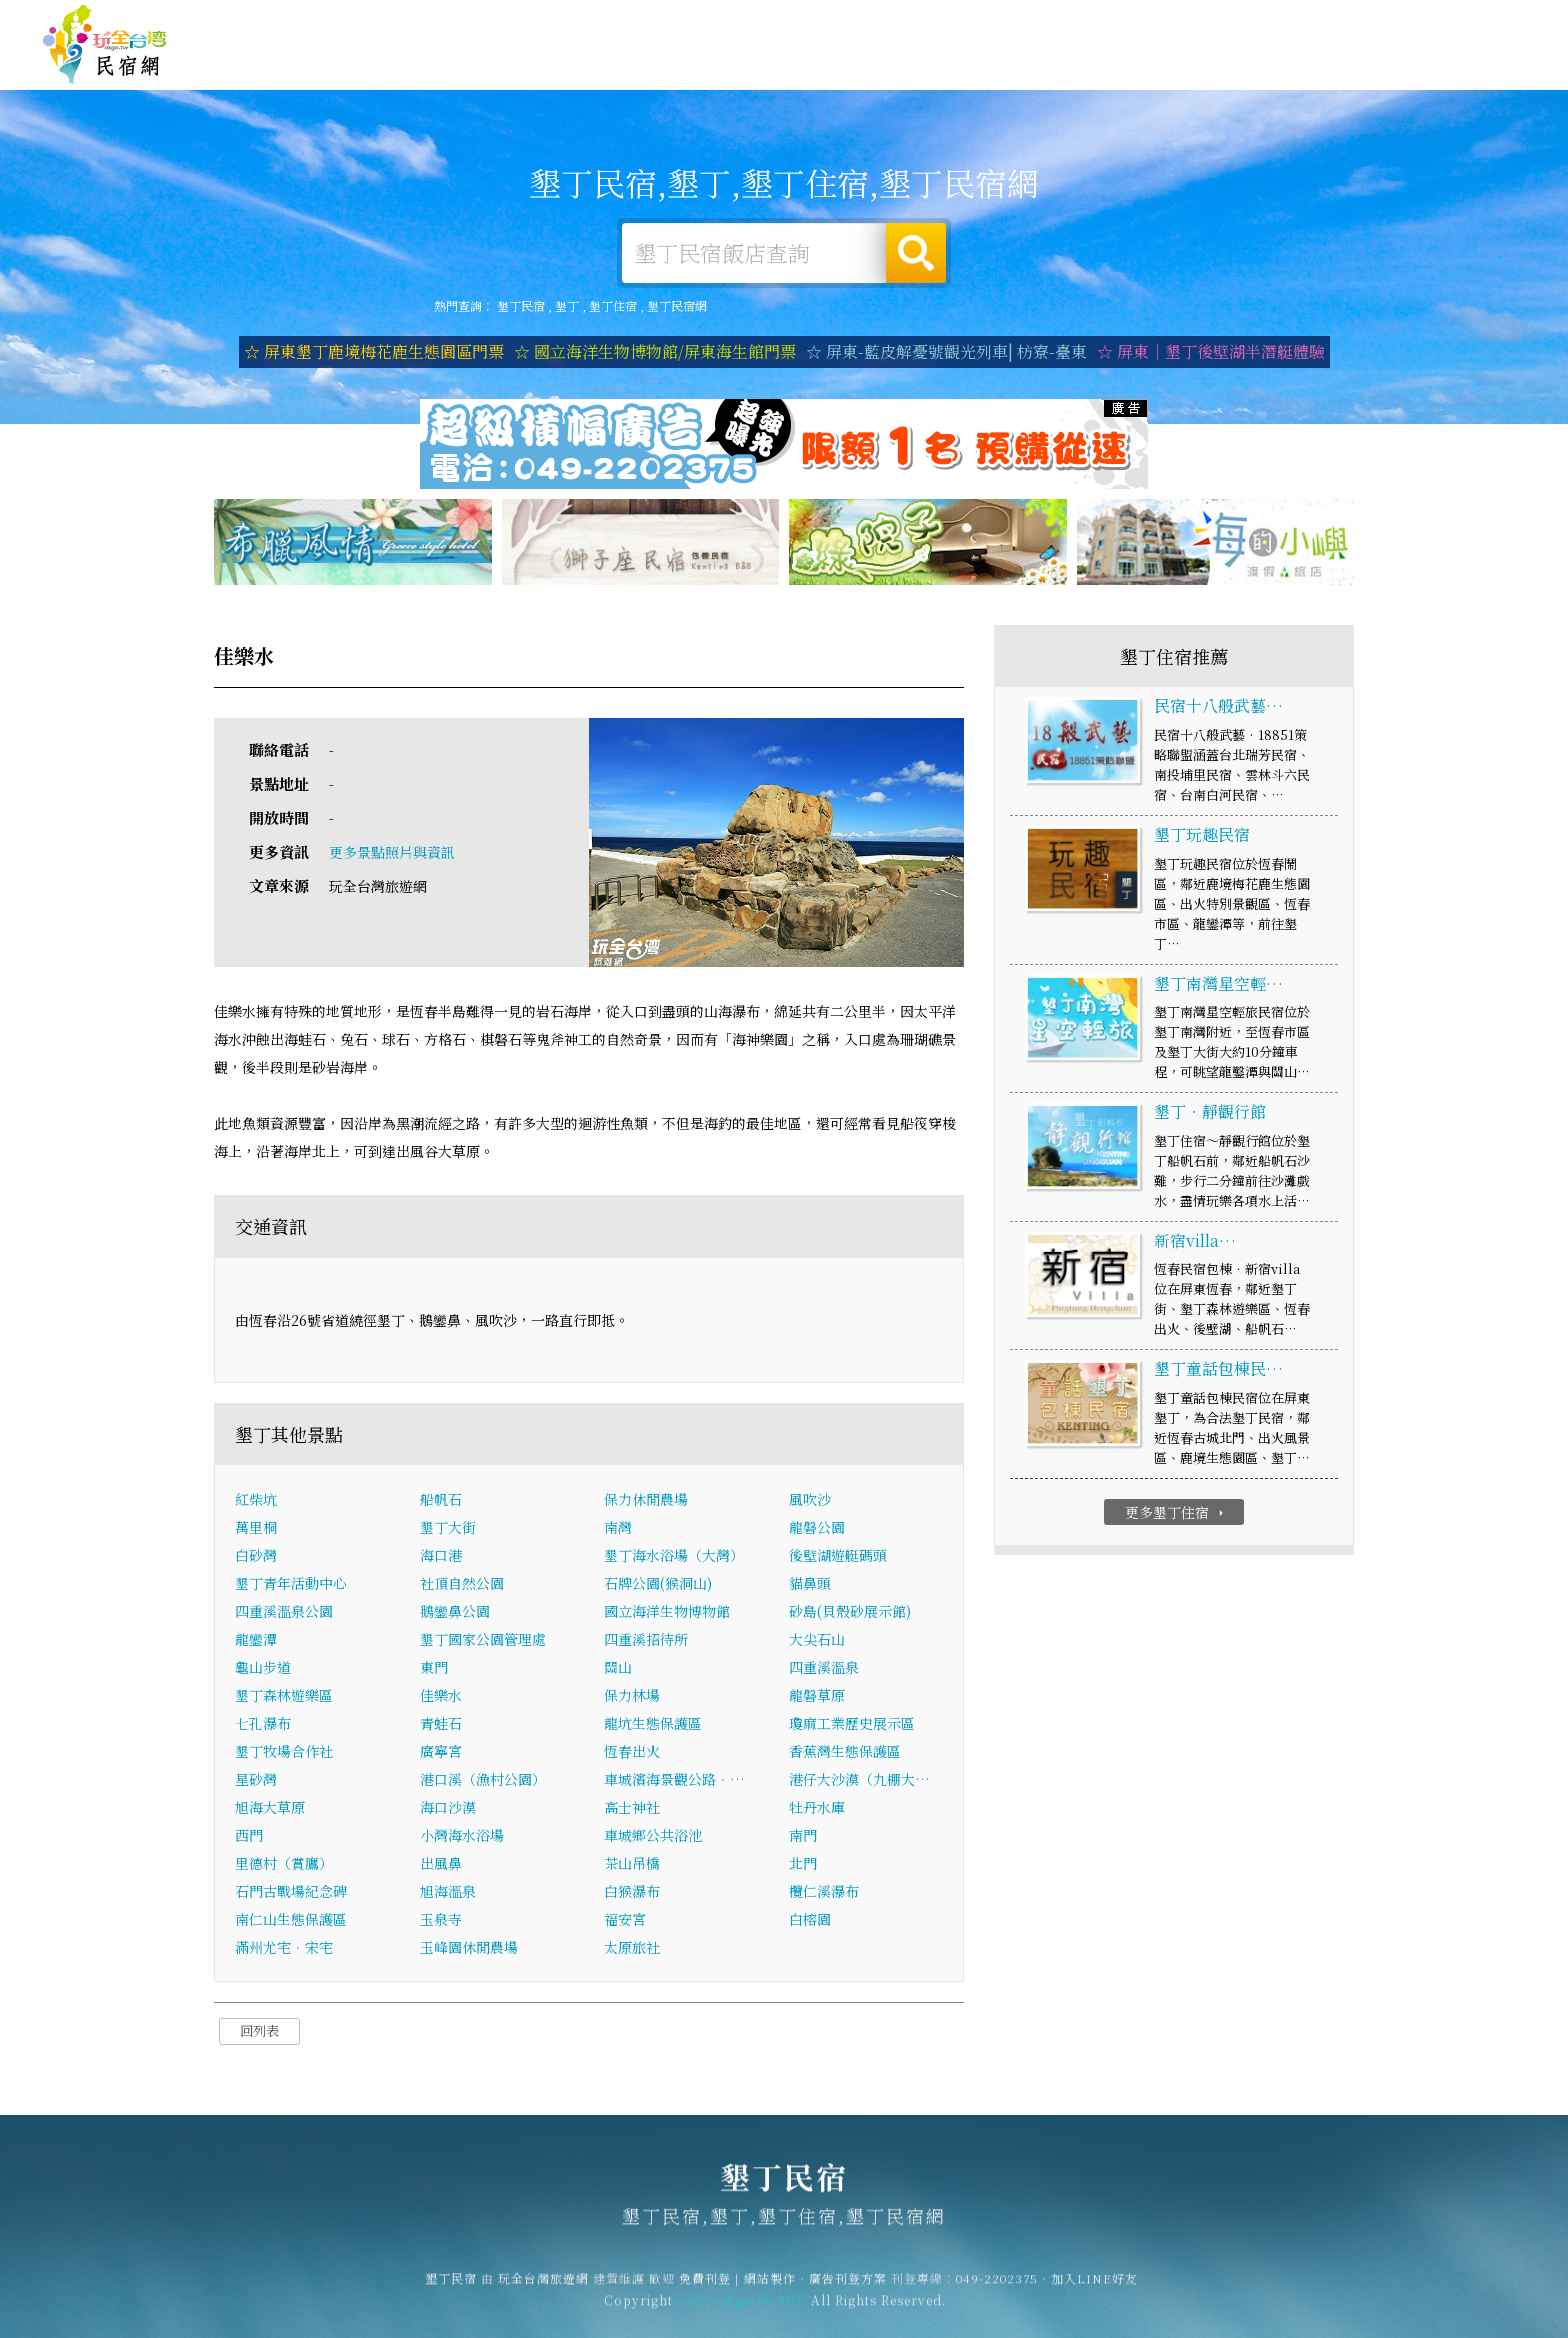 Image resolution: width=1568 pixels, height=2338 pixels. What do you see at coordinates (667, 1614) in the screenshot?
I see `國立海洋生物博物館` at bounding box center [667, 1614].